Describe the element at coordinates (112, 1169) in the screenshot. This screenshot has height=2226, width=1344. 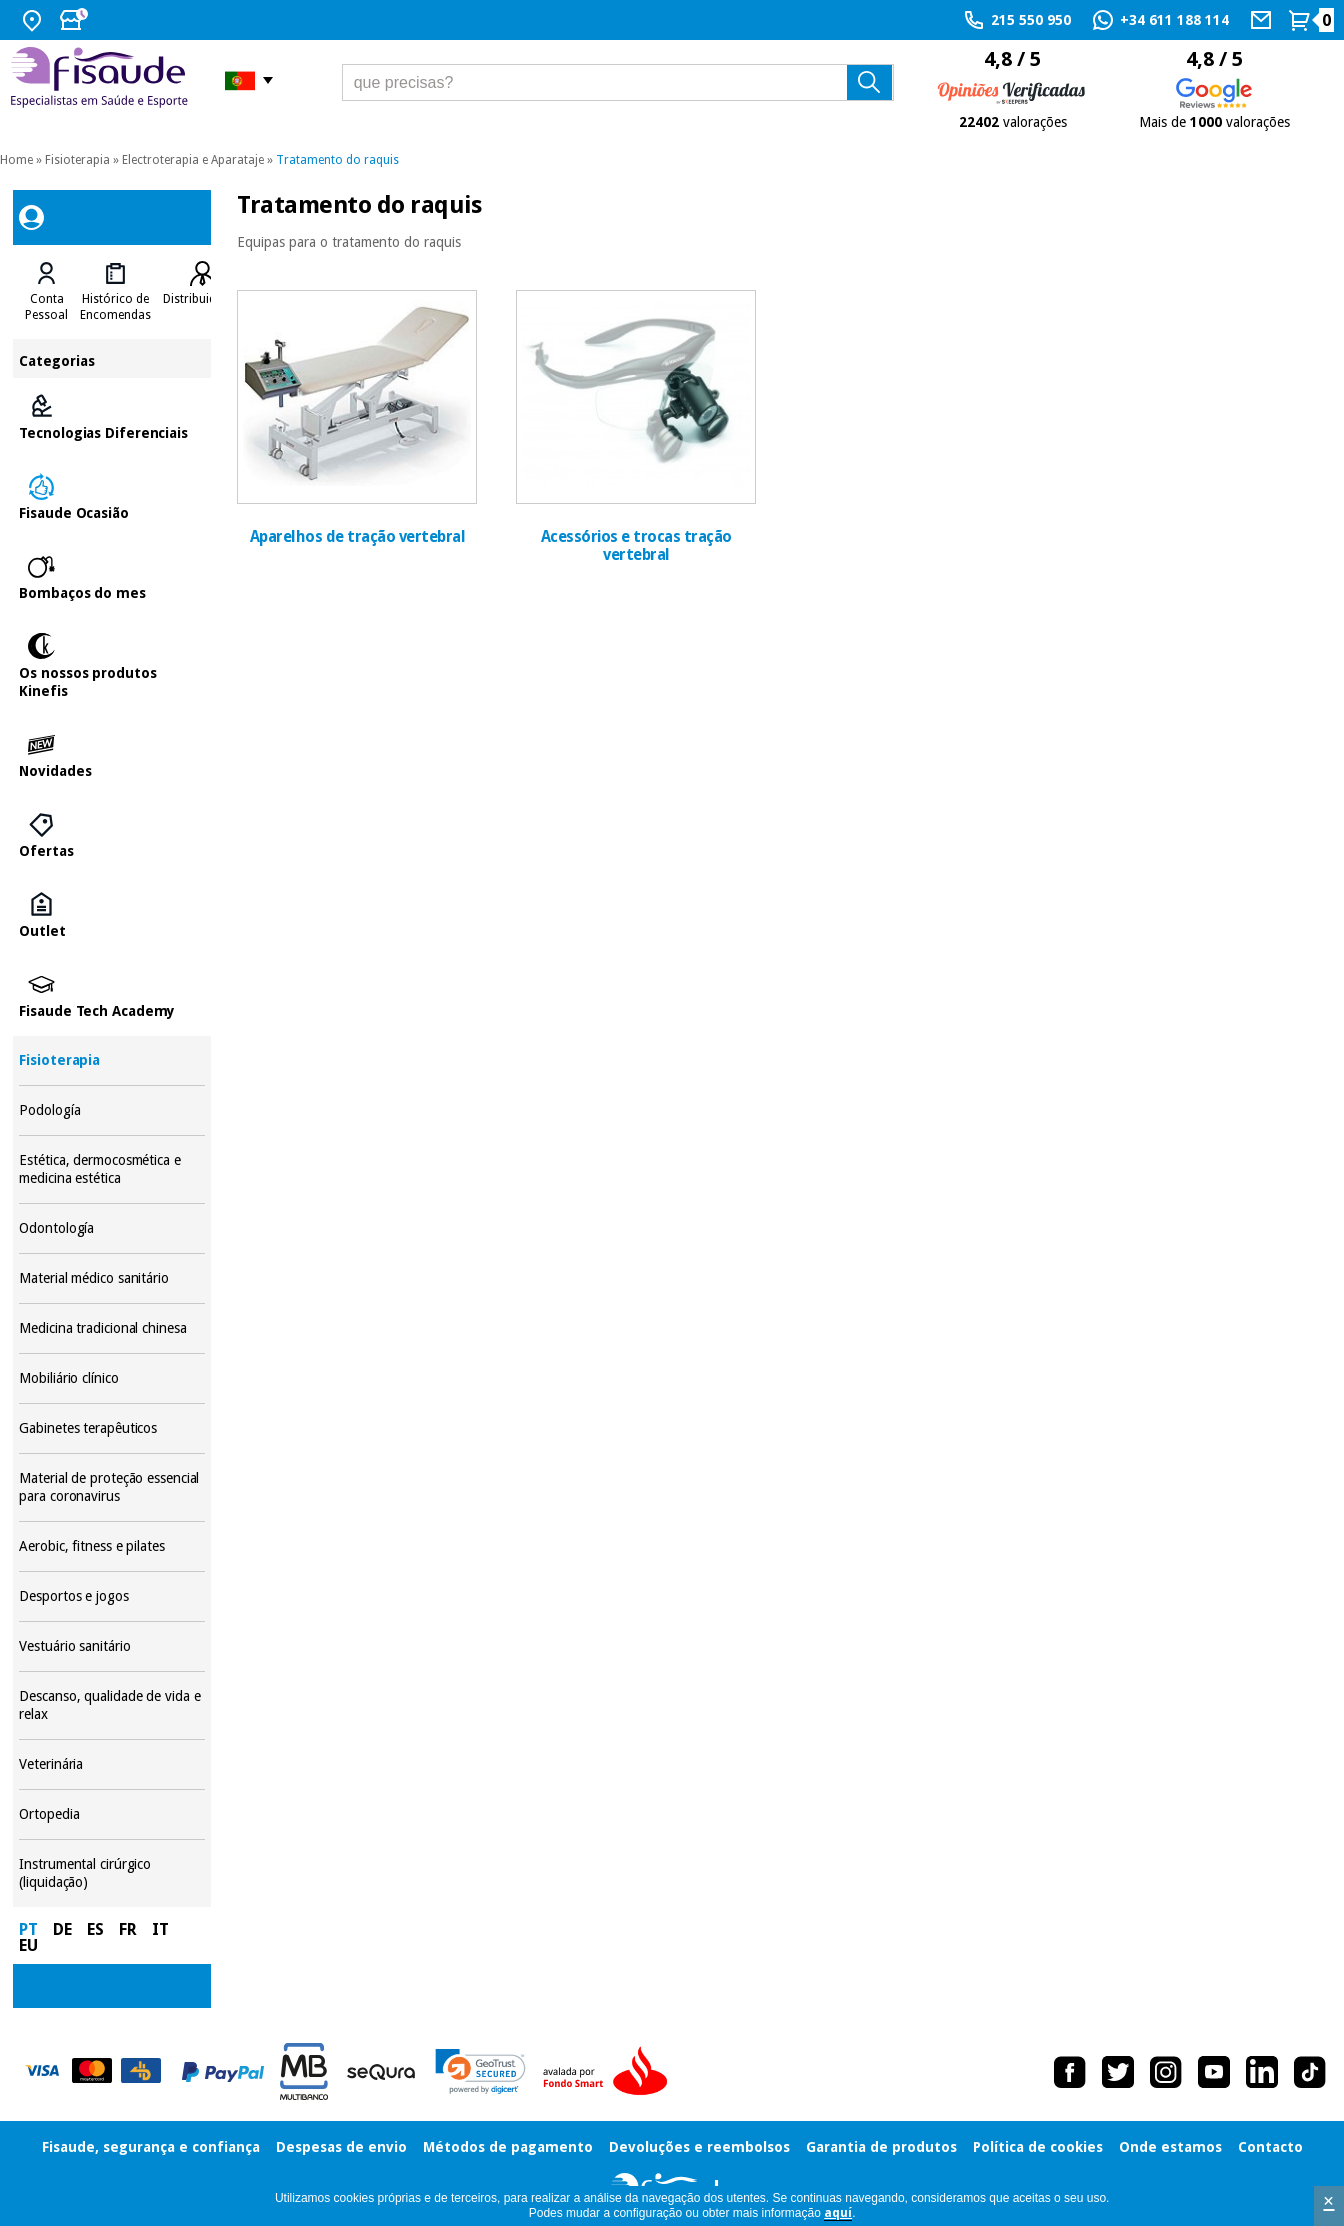
I see `Estética, dermocosmética e medicina estética` at that location.